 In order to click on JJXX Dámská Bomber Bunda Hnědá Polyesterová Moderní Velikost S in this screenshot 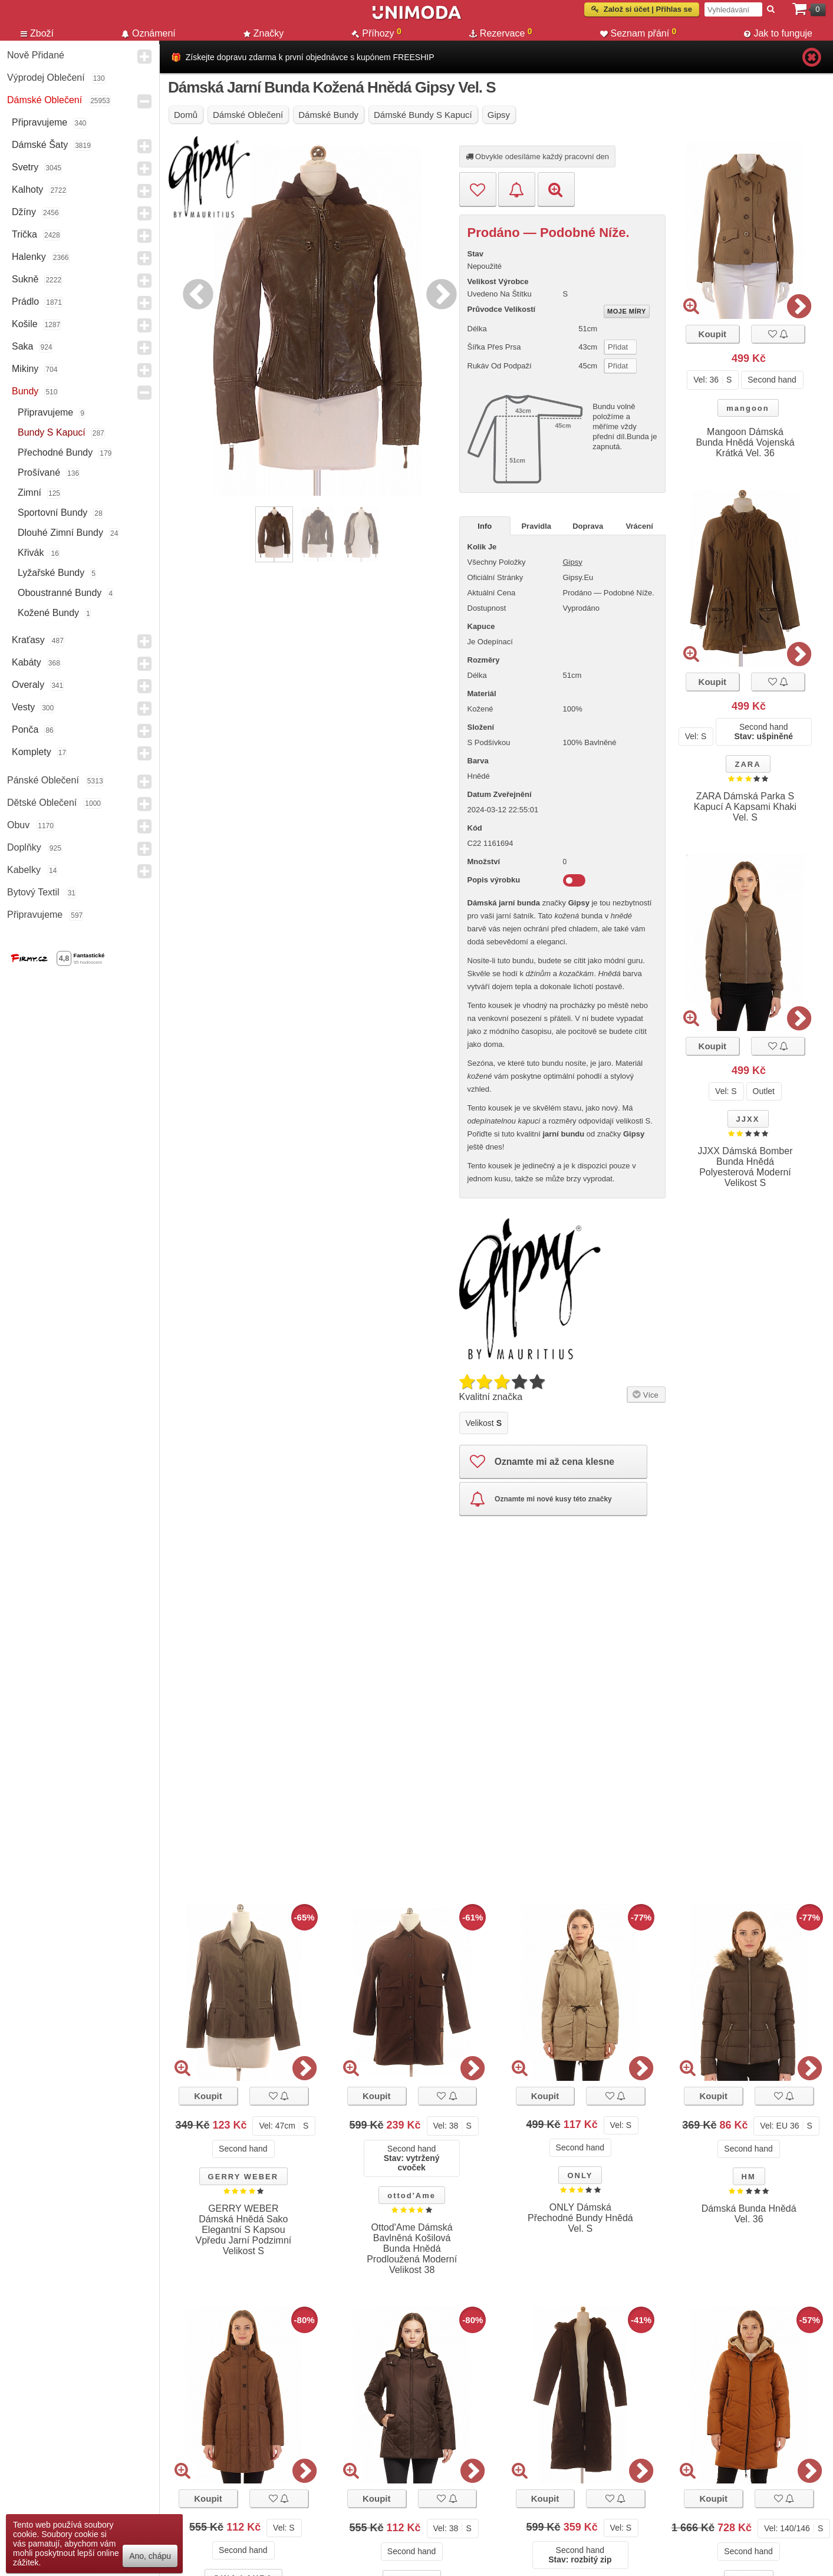, I will do `click(745, 1167)`.